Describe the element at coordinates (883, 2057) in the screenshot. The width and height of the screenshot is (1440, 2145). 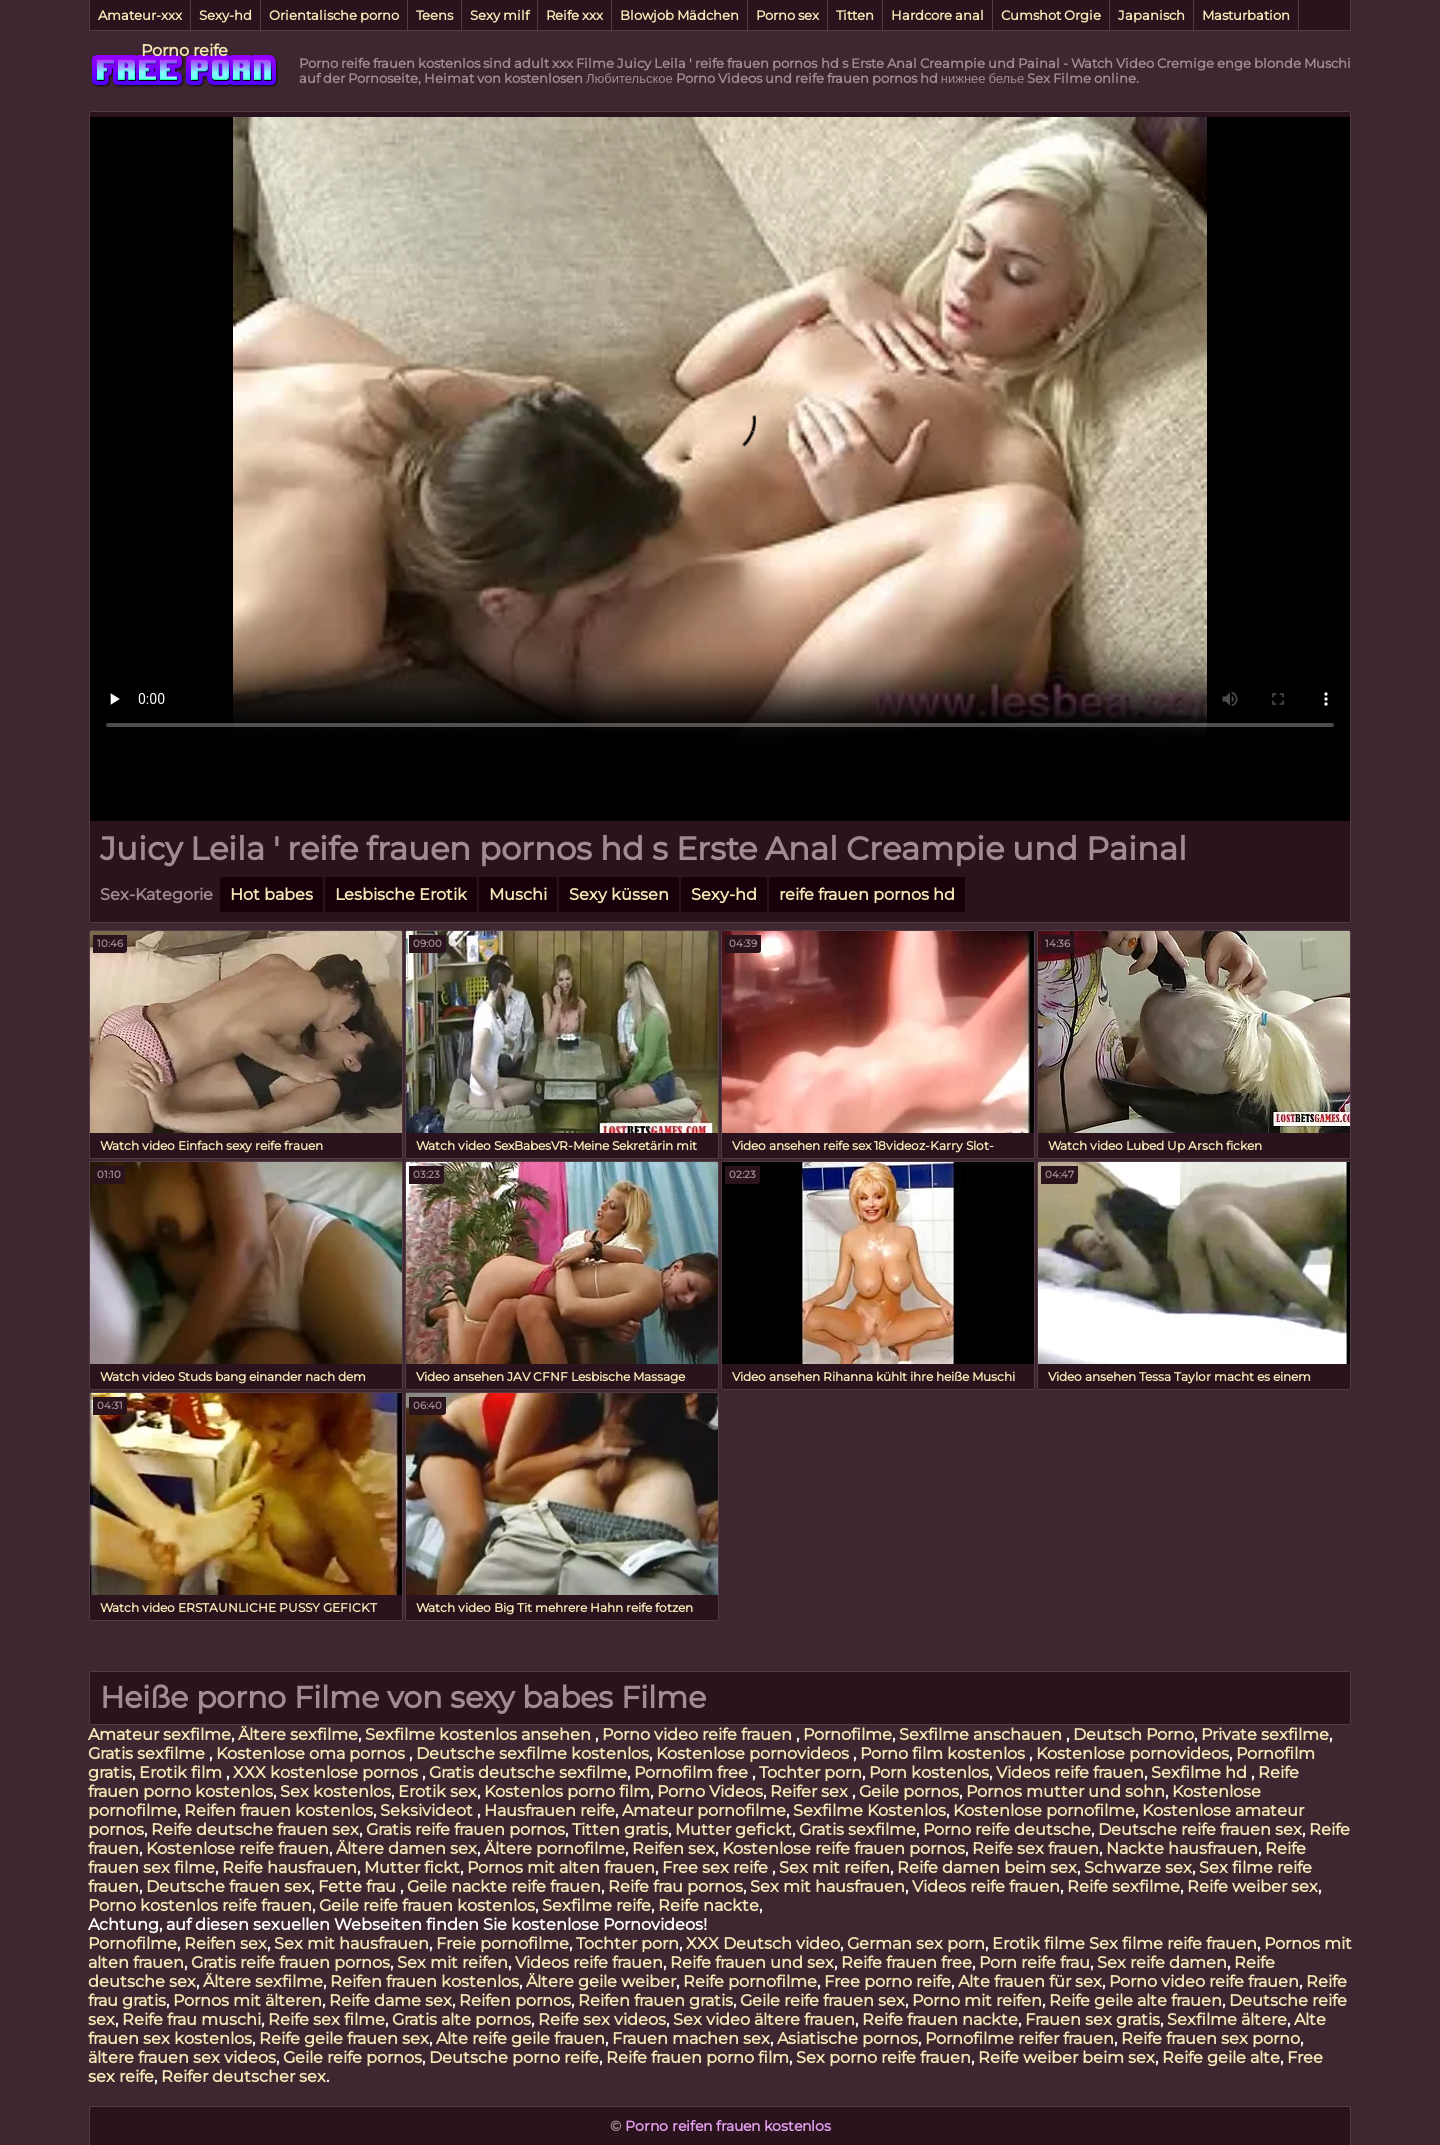
I see `Sex porno reife frauen` at that location.